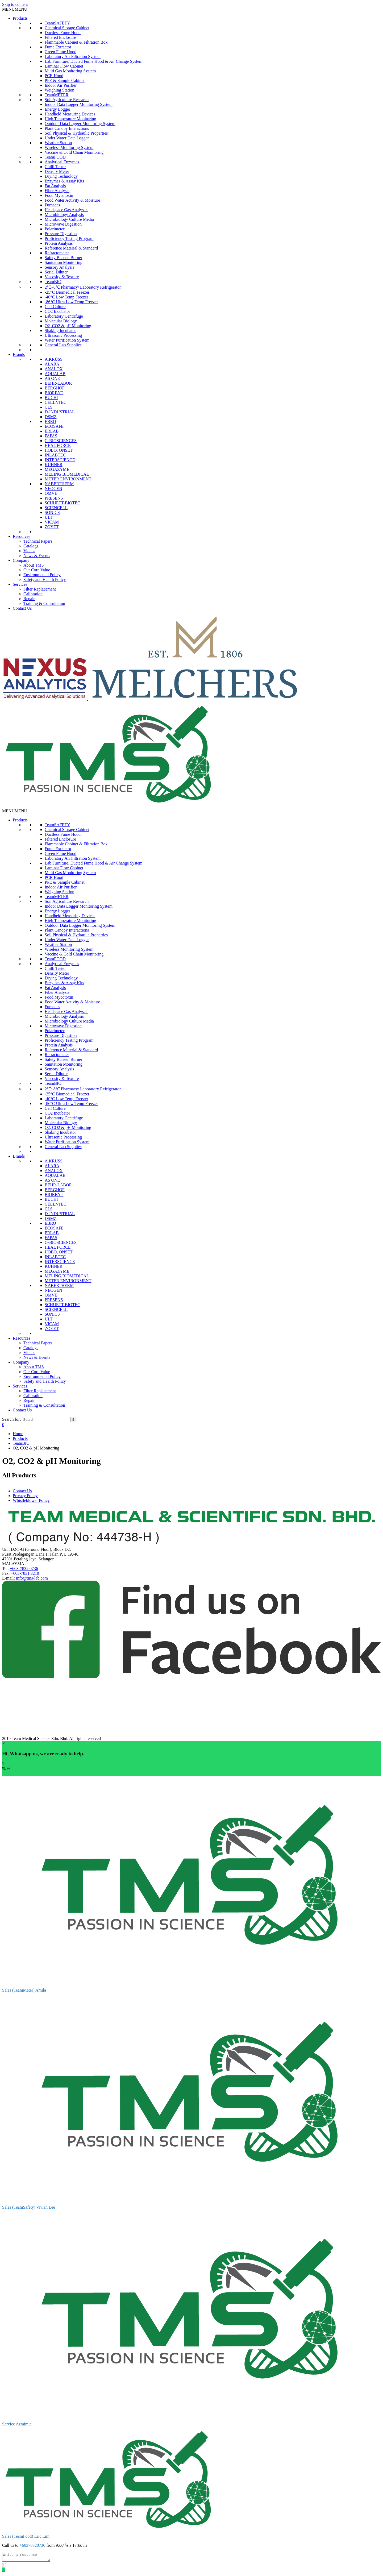  Describe the element at coordinates (64, 181) in the screenshot. I see `Enzymes & Assay Kits` at that location.